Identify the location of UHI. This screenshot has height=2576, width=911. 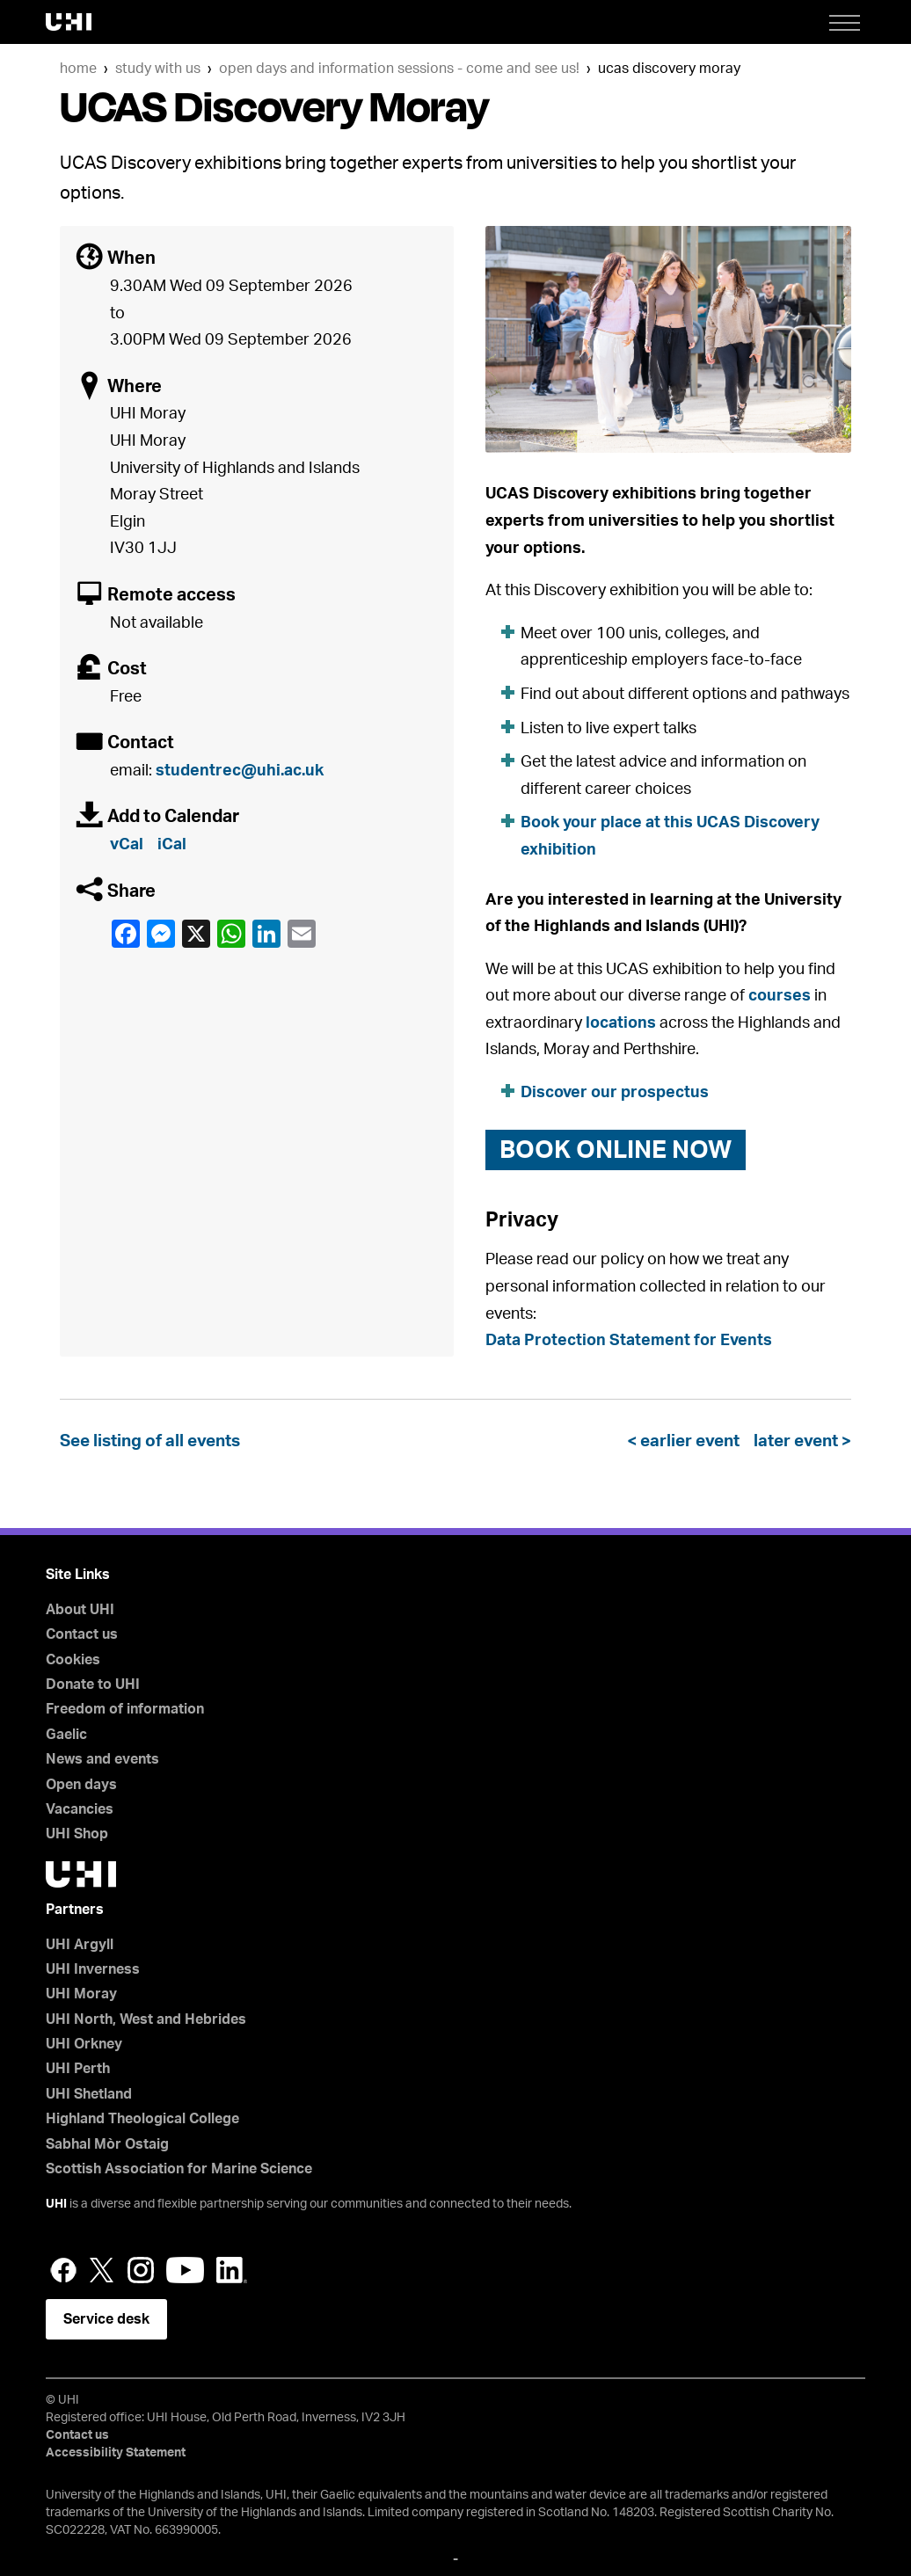
(56, 2204).